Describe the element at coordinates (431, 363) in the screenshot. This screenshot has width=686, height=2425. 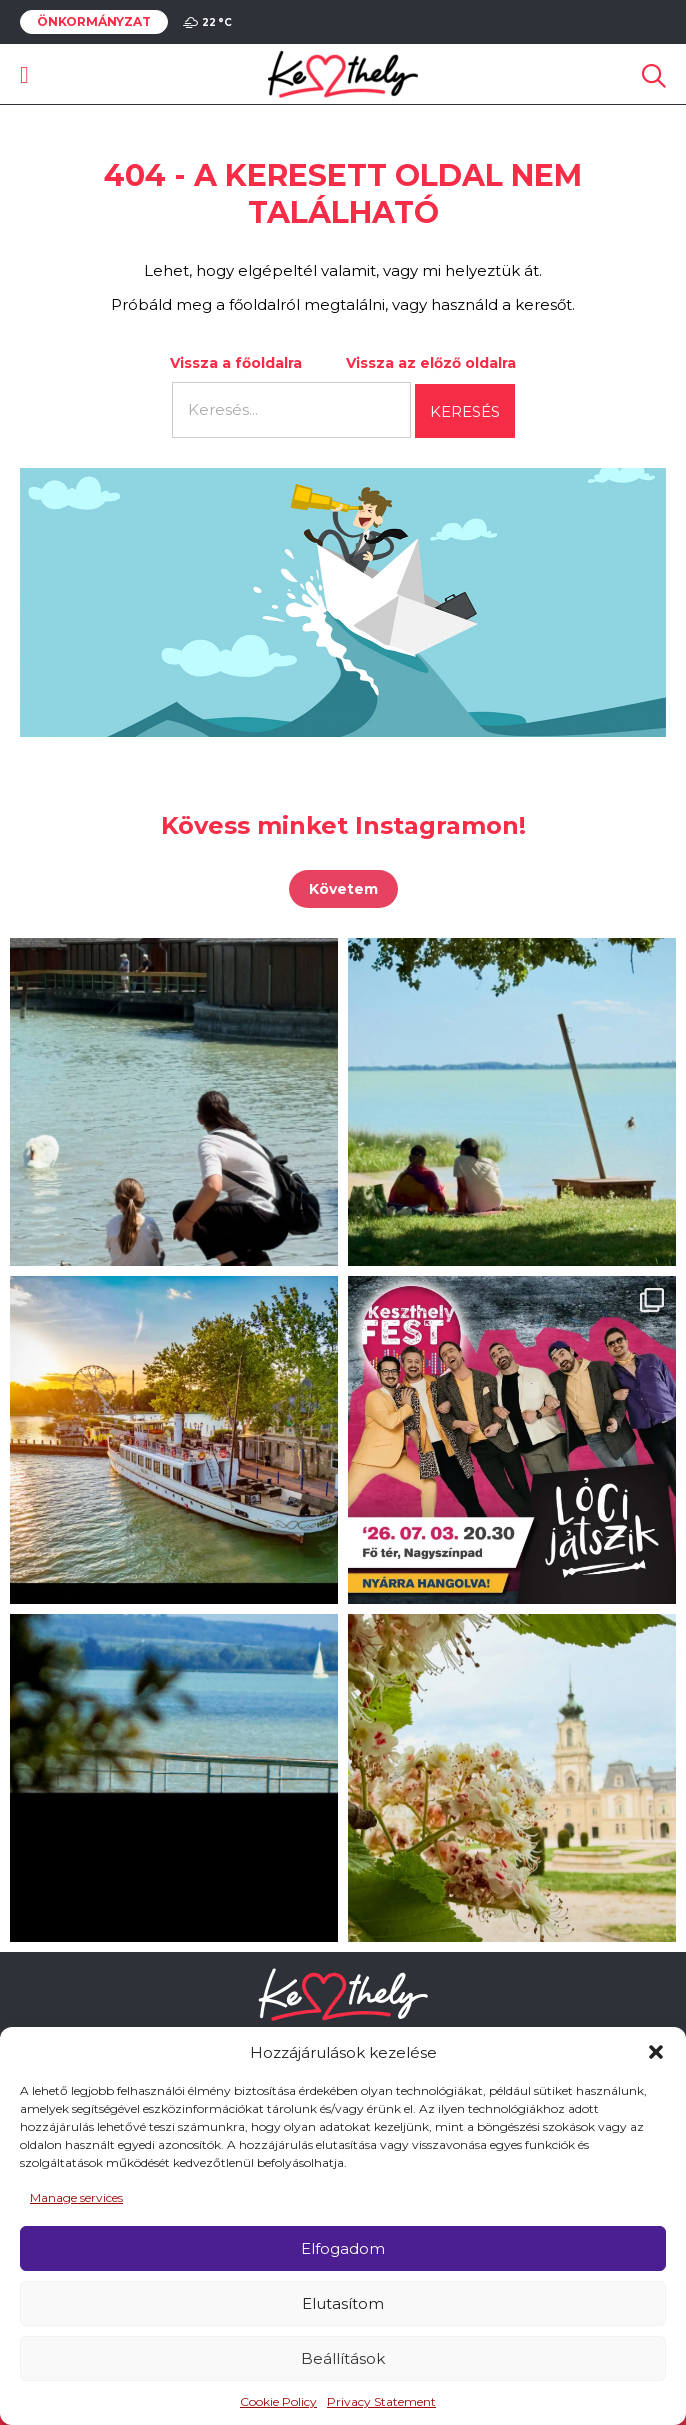
I see `Vissza az előző oldalra` at that location.